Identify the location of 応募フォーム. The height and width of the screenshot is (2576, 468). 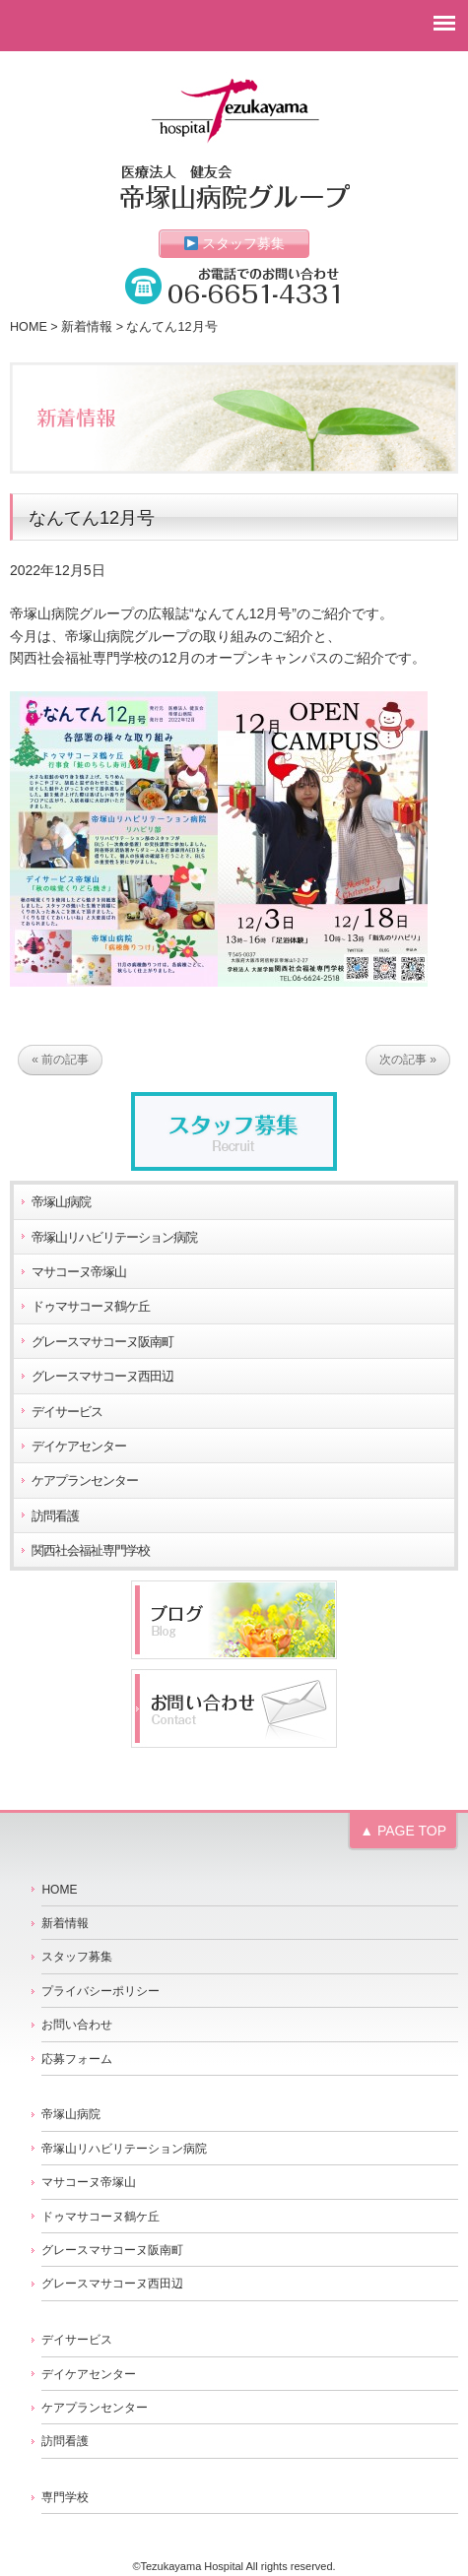
(76, 2059).